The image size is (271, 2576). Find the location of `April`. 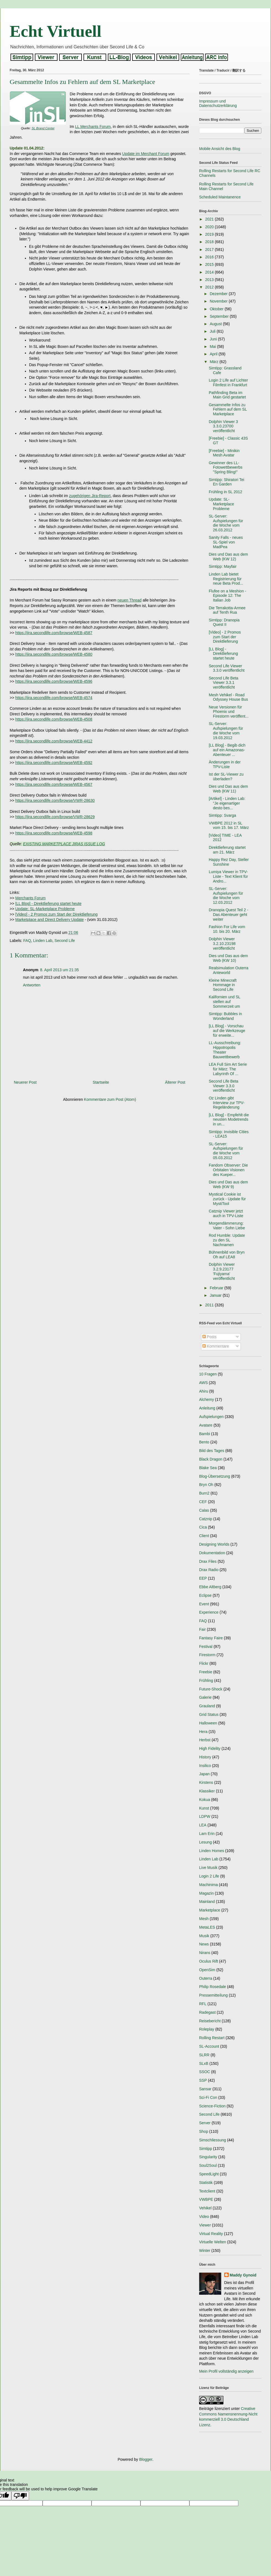

April is located at coordinates (214, 354).